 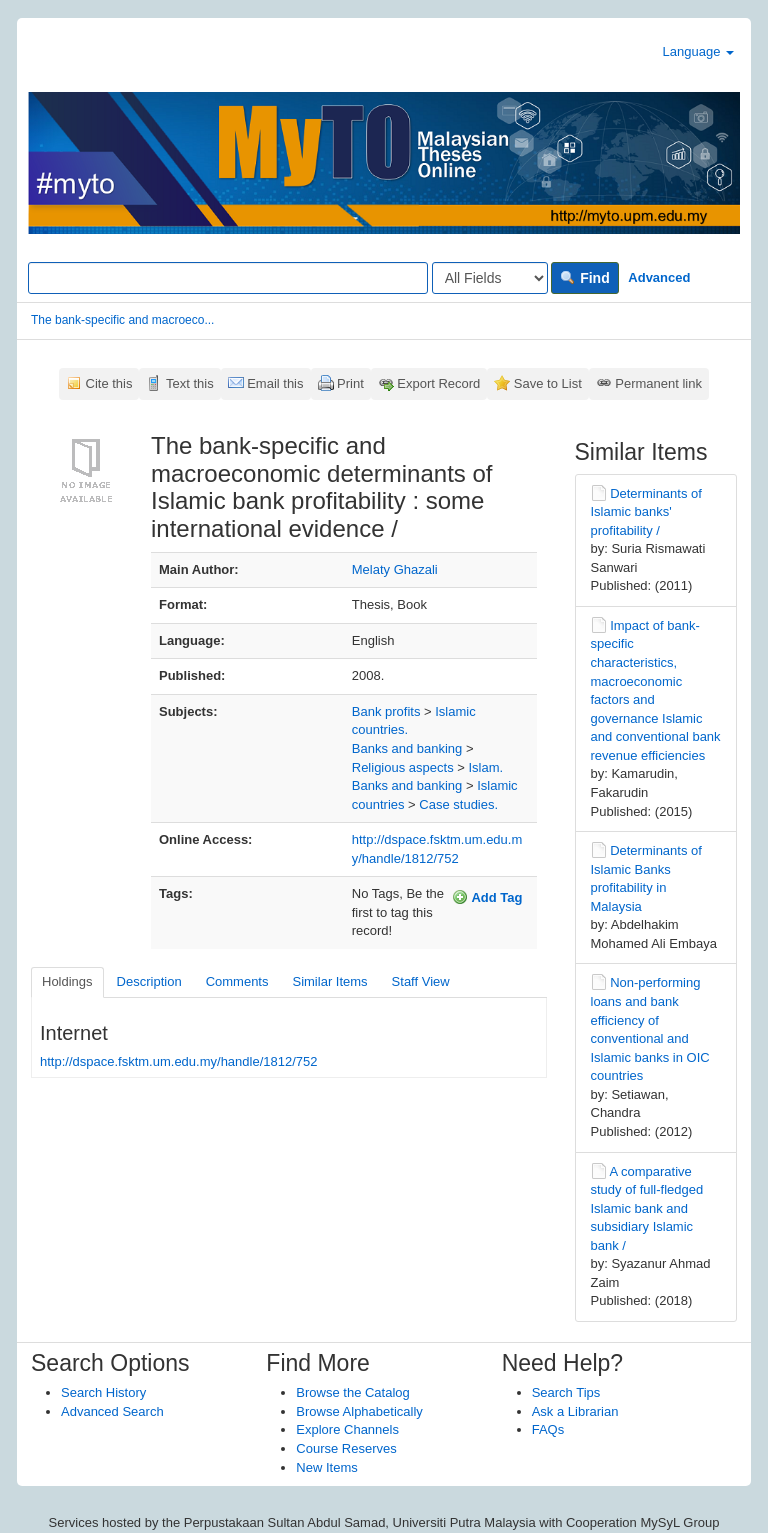 I want to click on Advanced Search, so click(x=112, y=1411).